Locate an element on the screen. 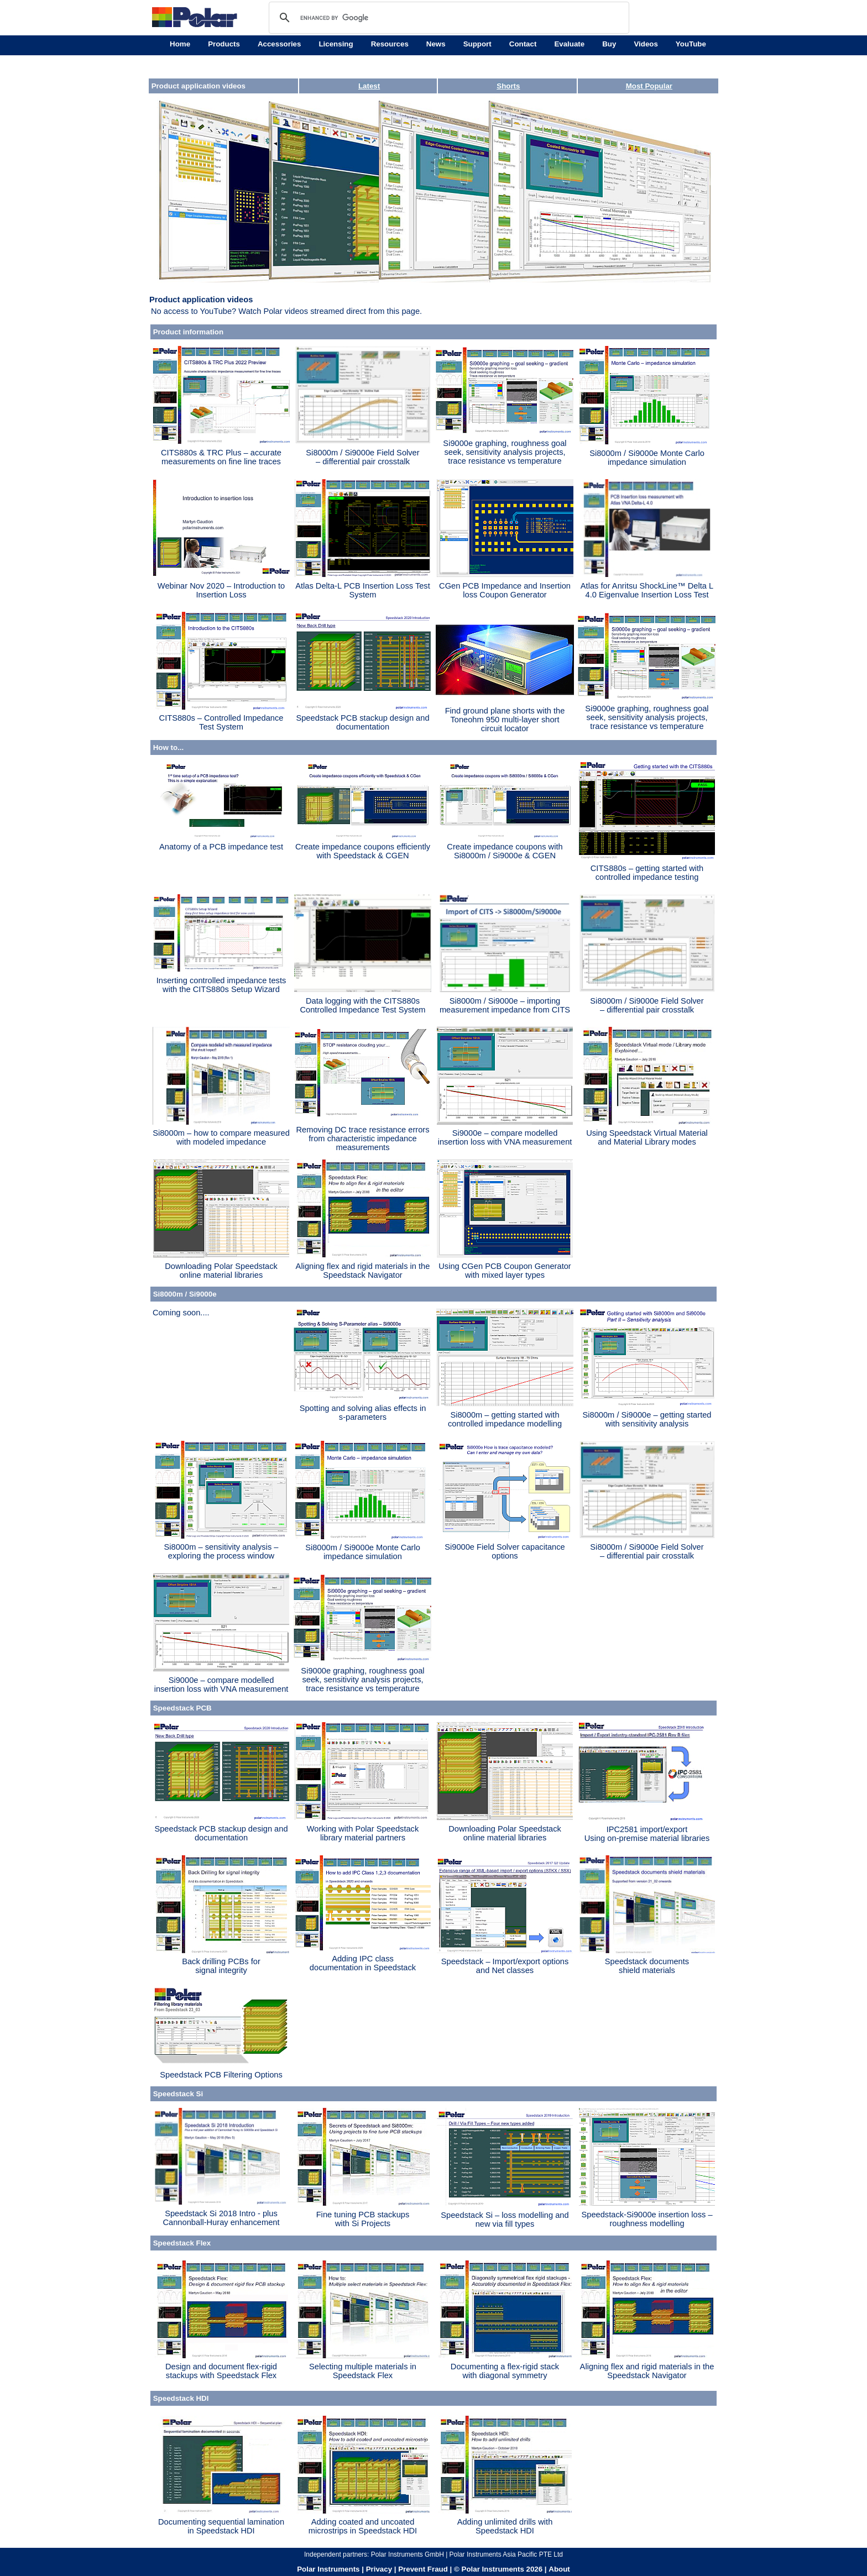  Polar Instruments is located at coordinates (328, 2569).